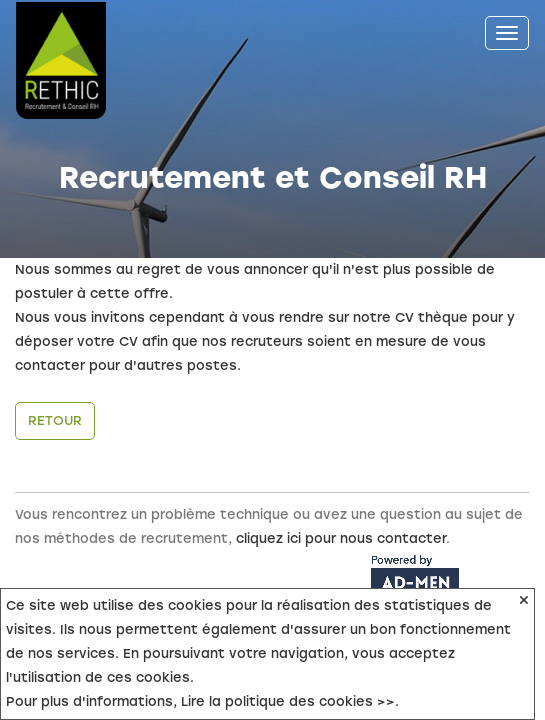 This screenshot has width=545, height=720. Describe the element at coordinates (341, 538) in the screenshot. I see `cliquez ici pour nous contacter` at that location.